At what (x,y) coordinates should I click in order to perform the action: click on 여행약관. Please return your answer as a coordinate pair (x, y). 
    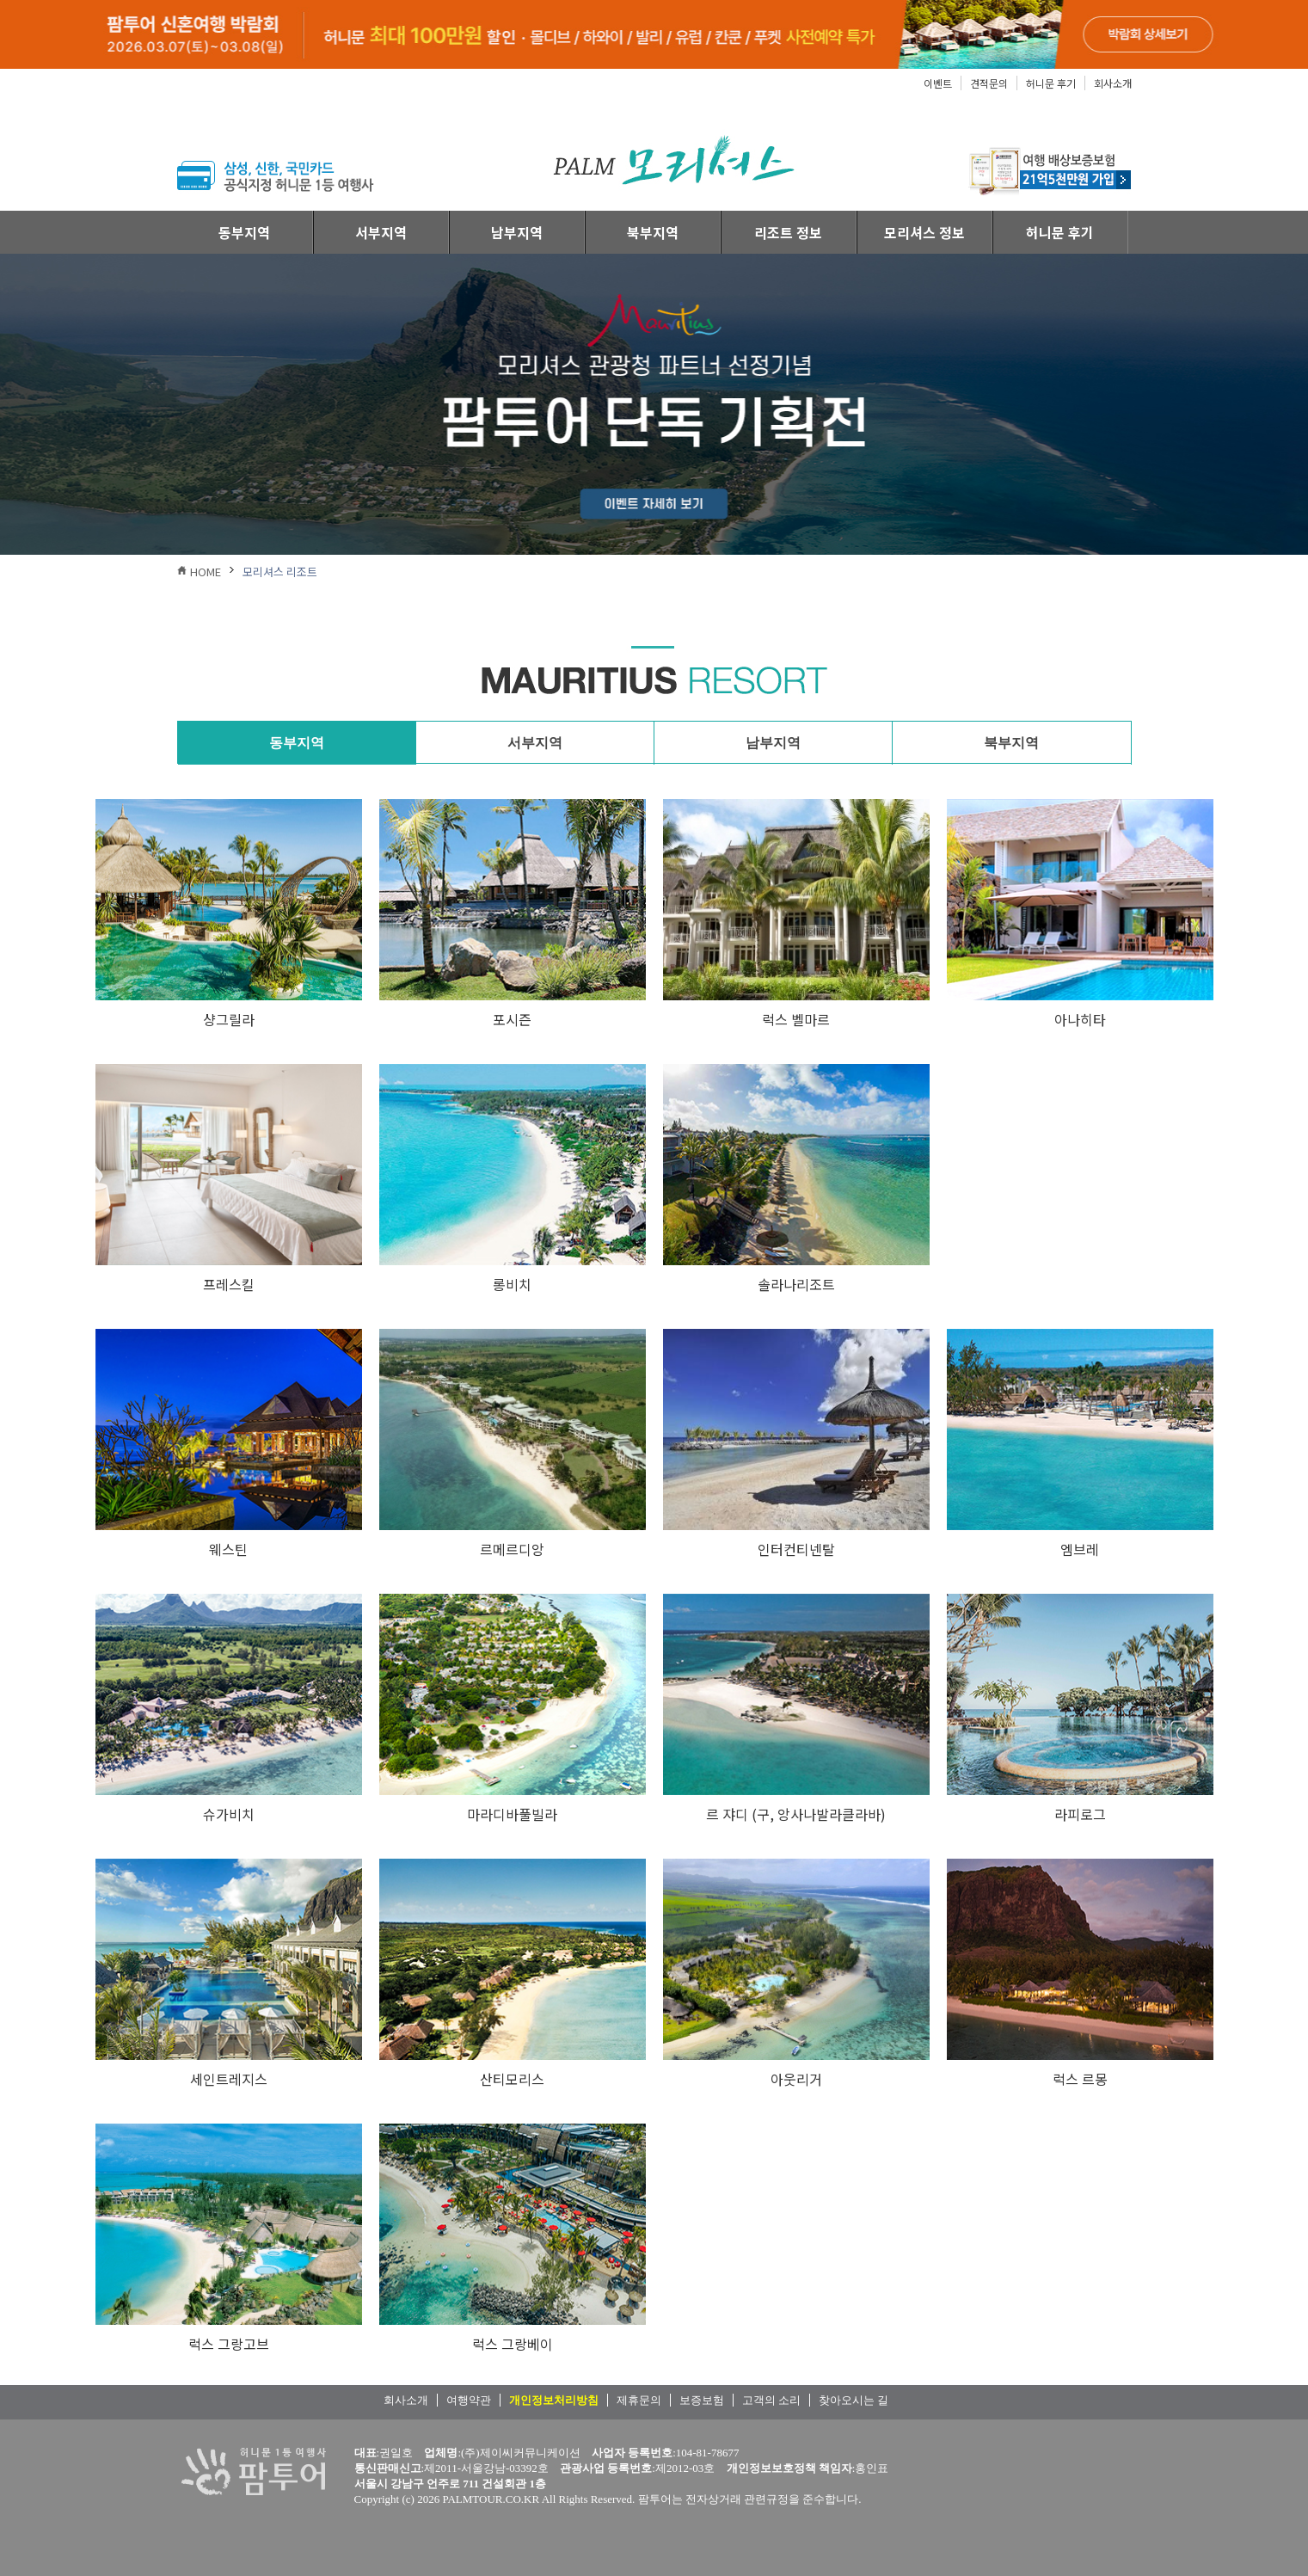
    Looking at the image, I should click on (468, 2400).